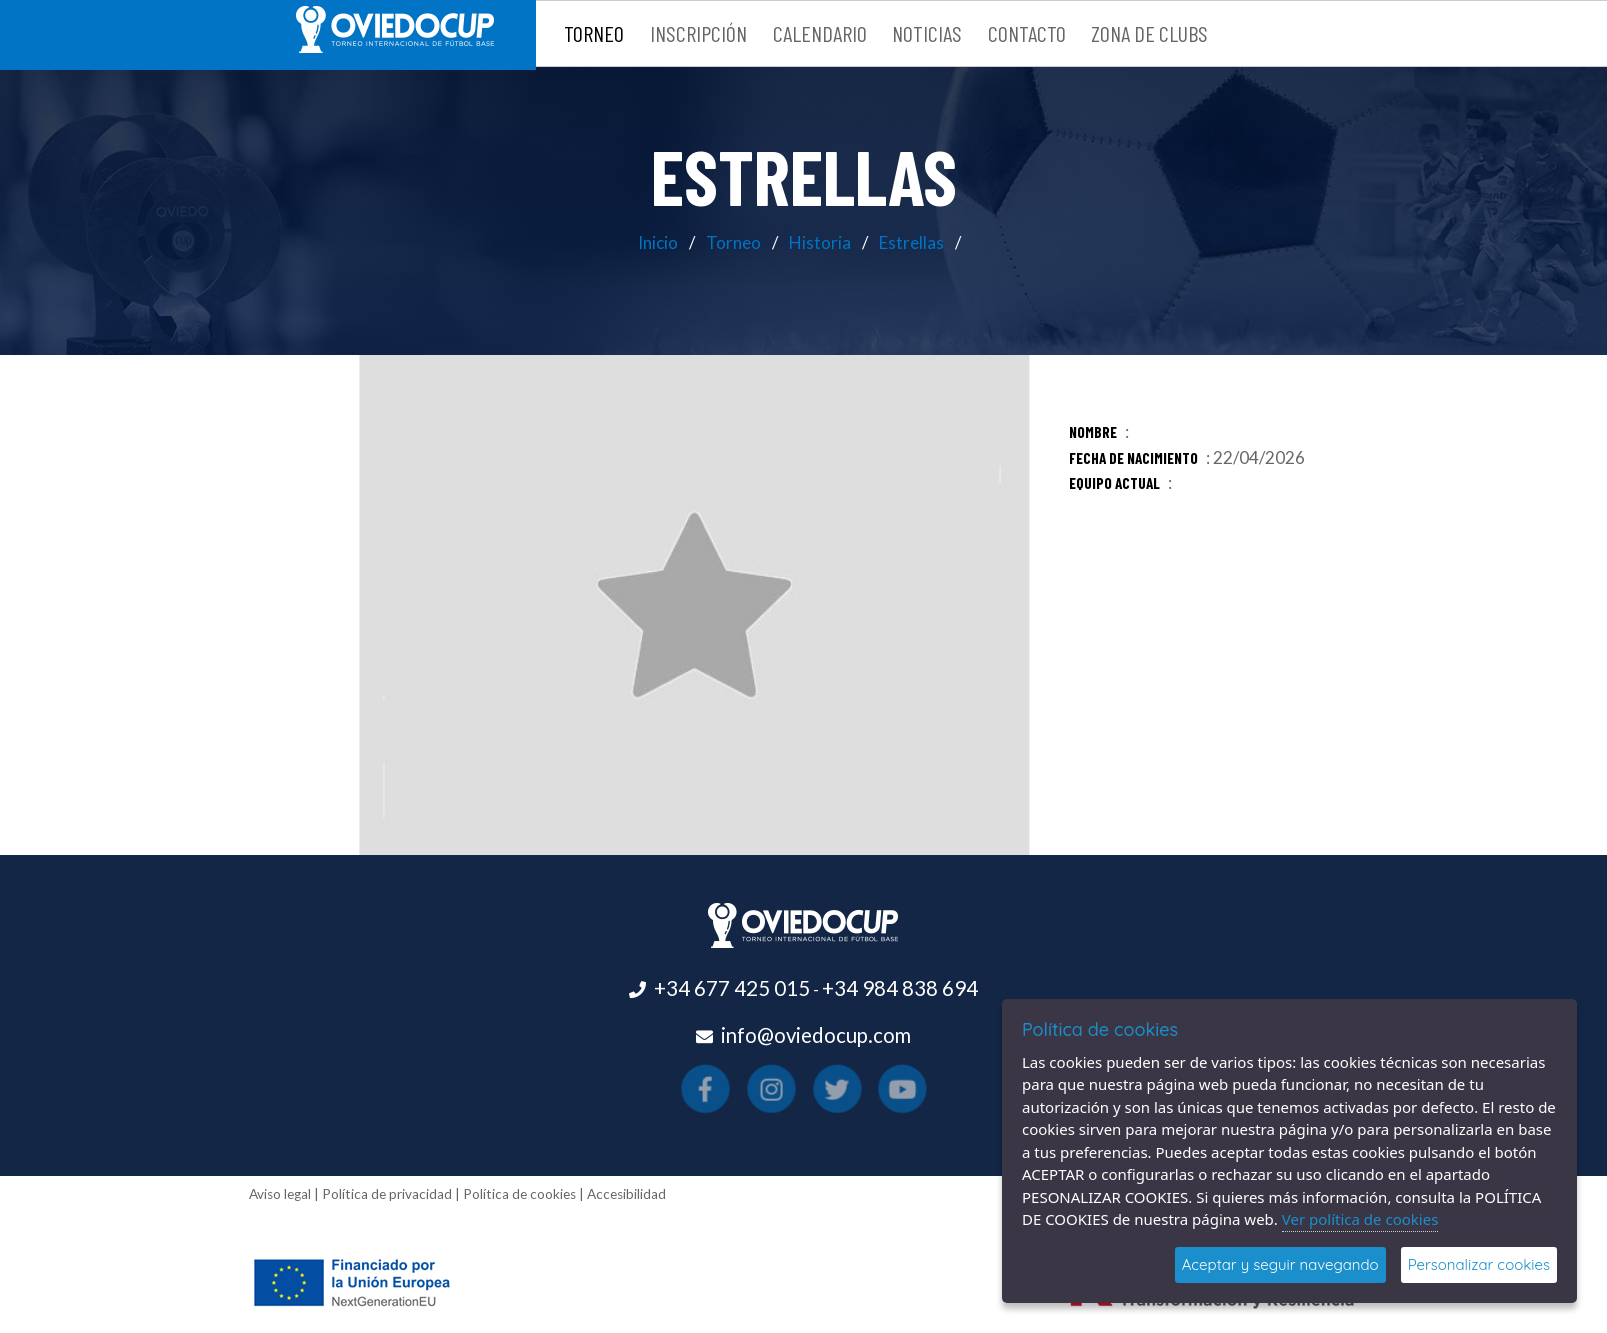 Image resolution: width=1607 pixels, height=1333 pixels. What do you see at coordinates (817, 1088) in the screenshot?
I see `[Visitar el perfil de X(se abre en una nueva pestaña)]` at bounding box center [817, 1088].